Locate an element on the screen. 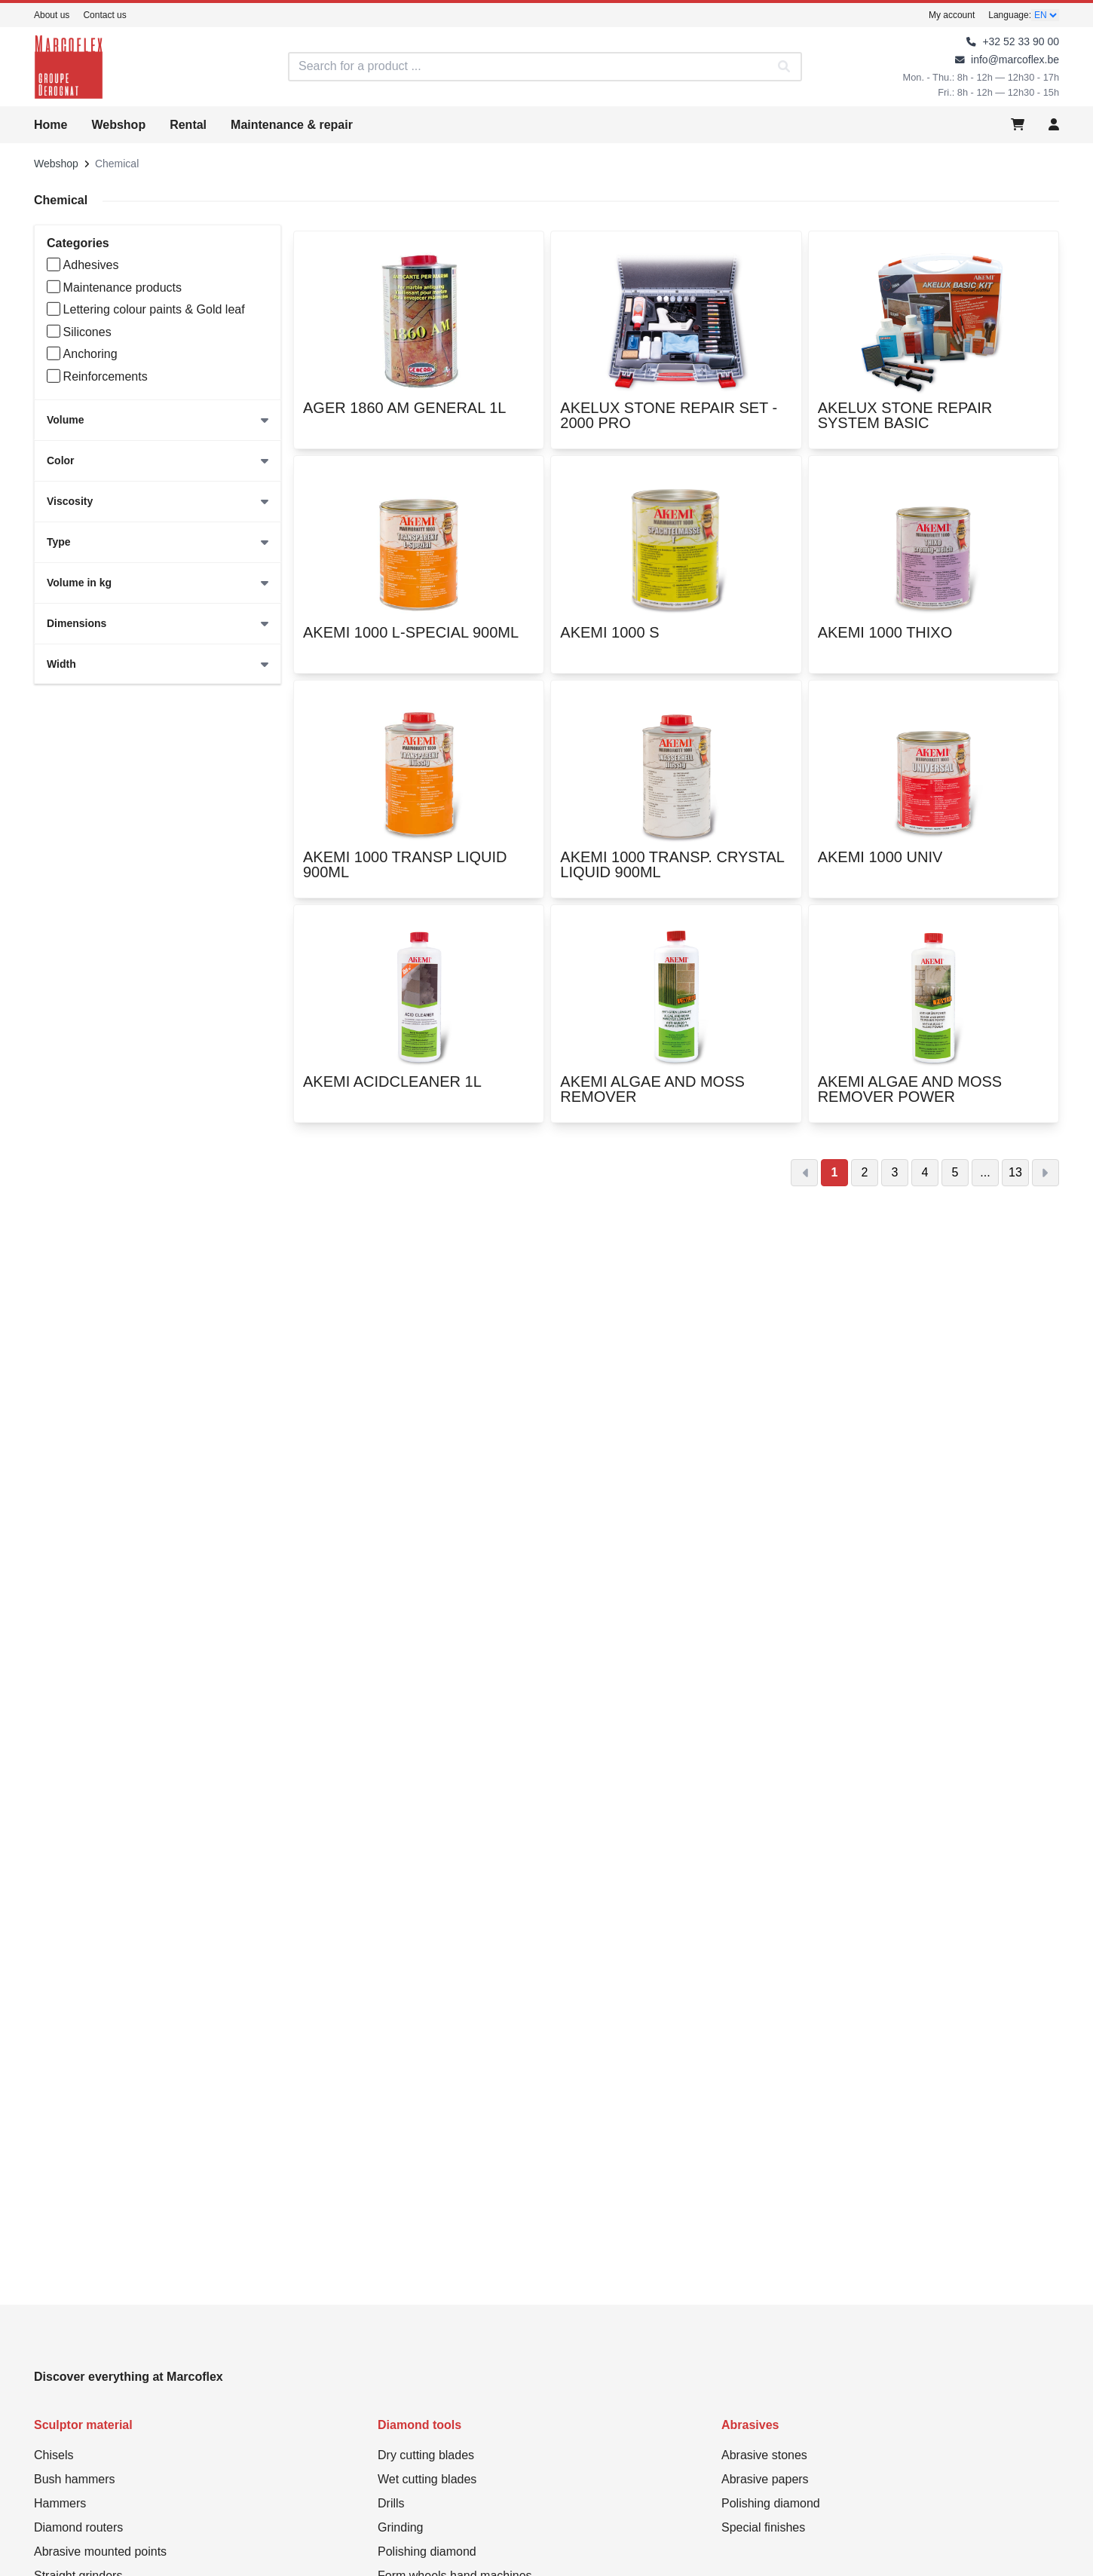 The width and height of the screenshot is (1093, 2576). 13 is located at coordinates (1015, 1172).